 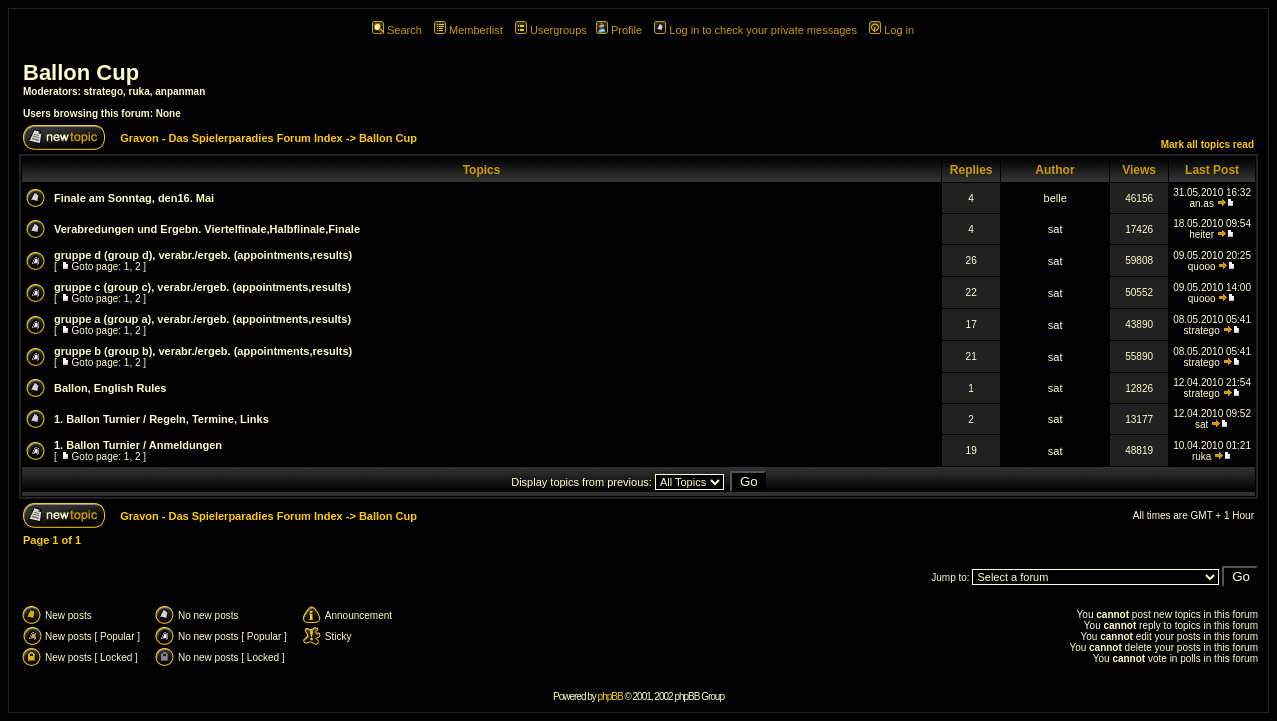 What do you see at coordinates (138, 445) in the screenshot?
I see `1. Ballon Turnier / Anmeldungen` at bounding box center [138, 445].